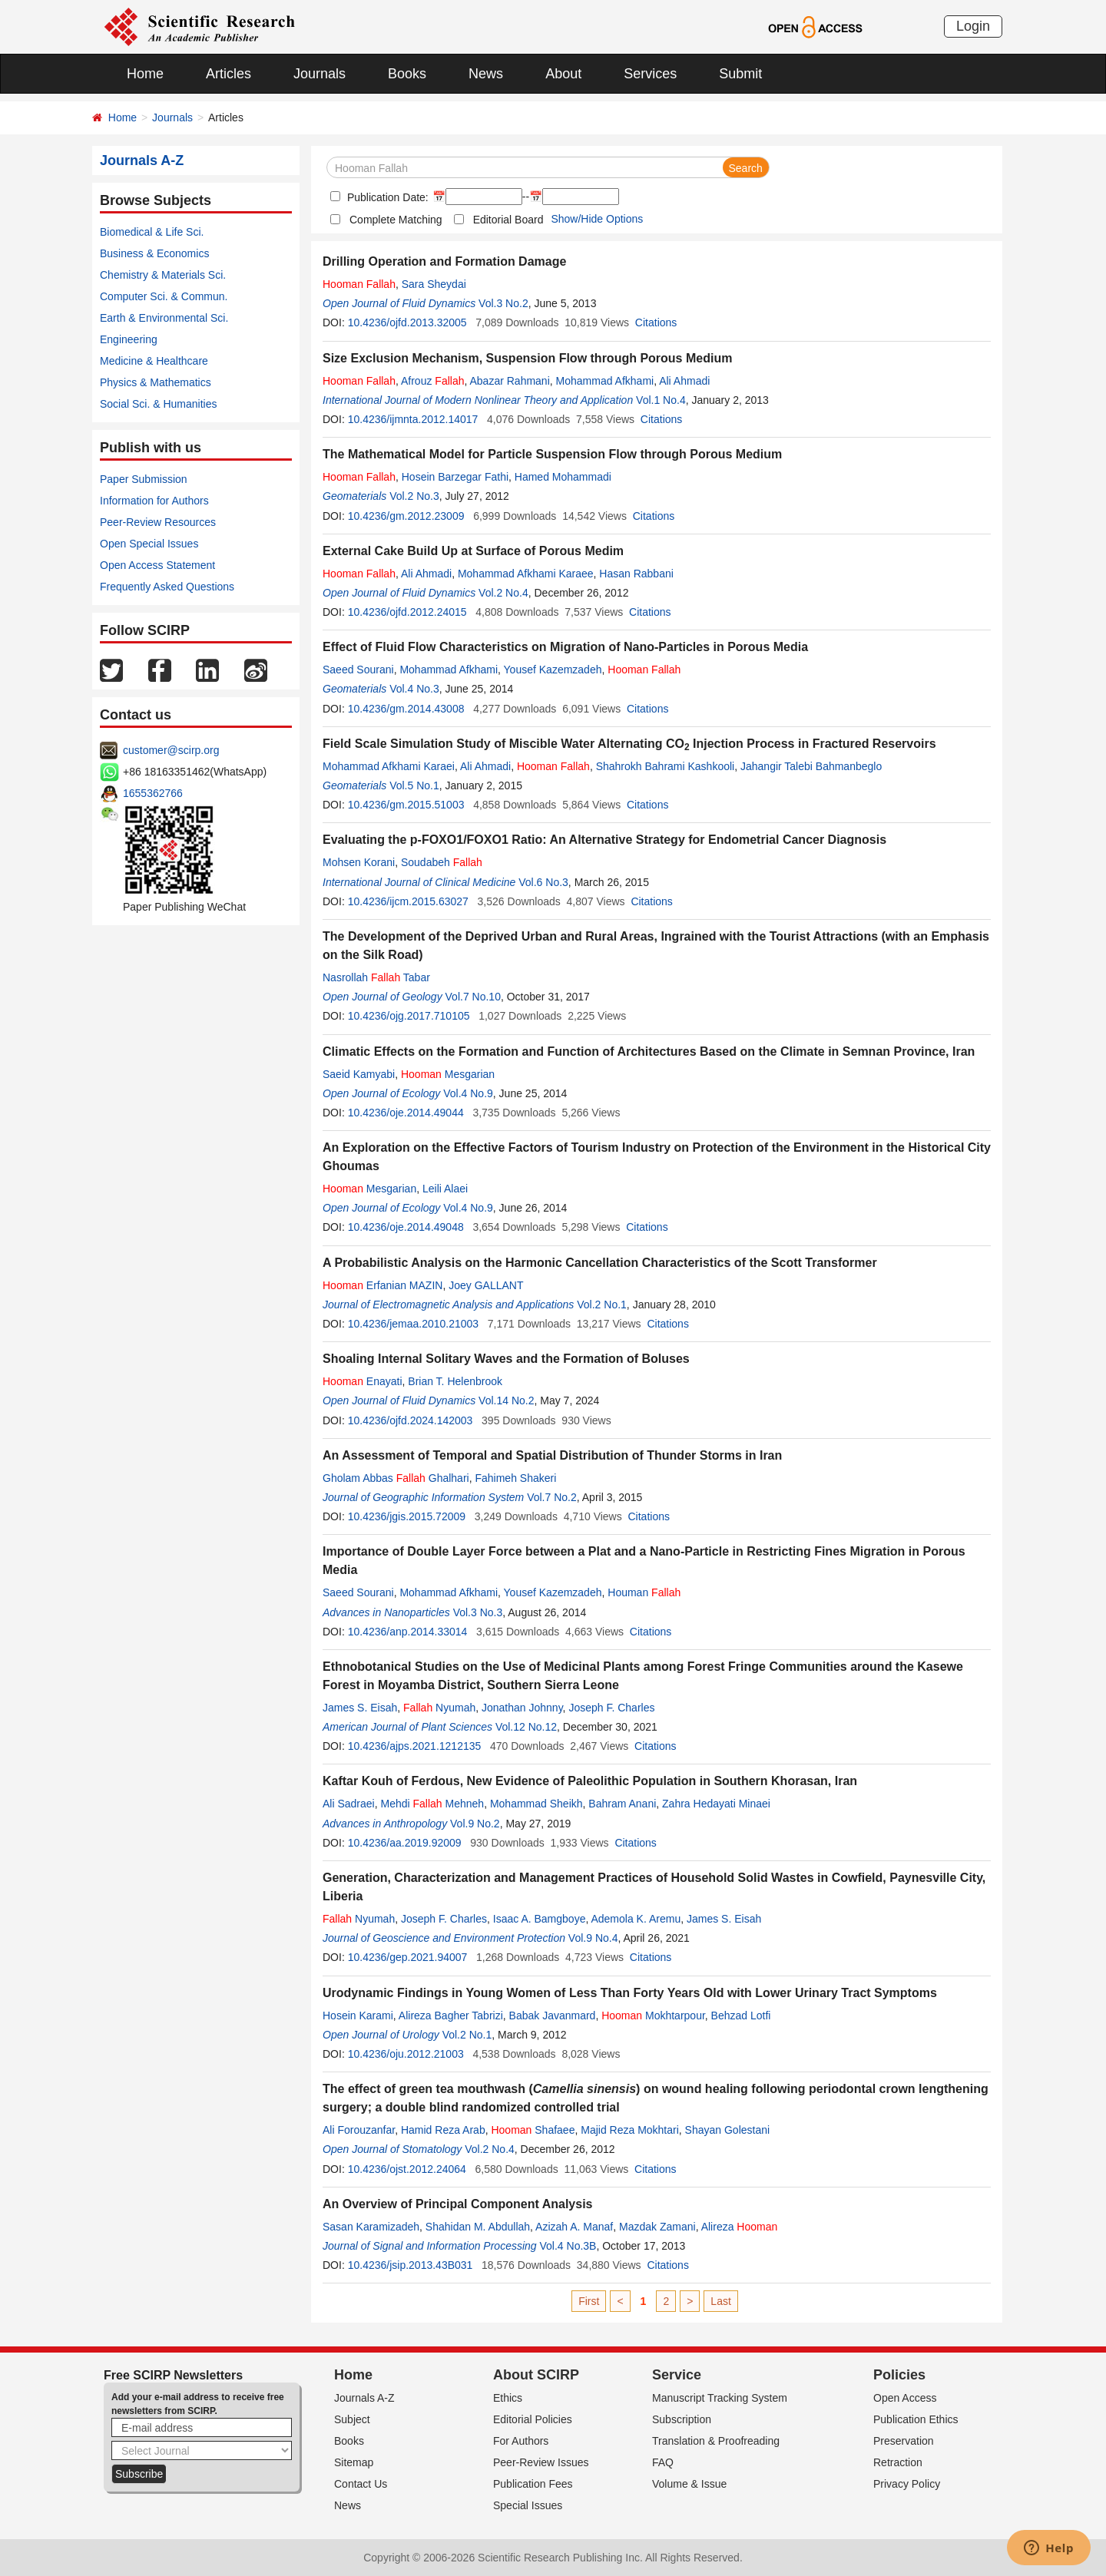  I want to click on Retraction, so click(897, 2462).